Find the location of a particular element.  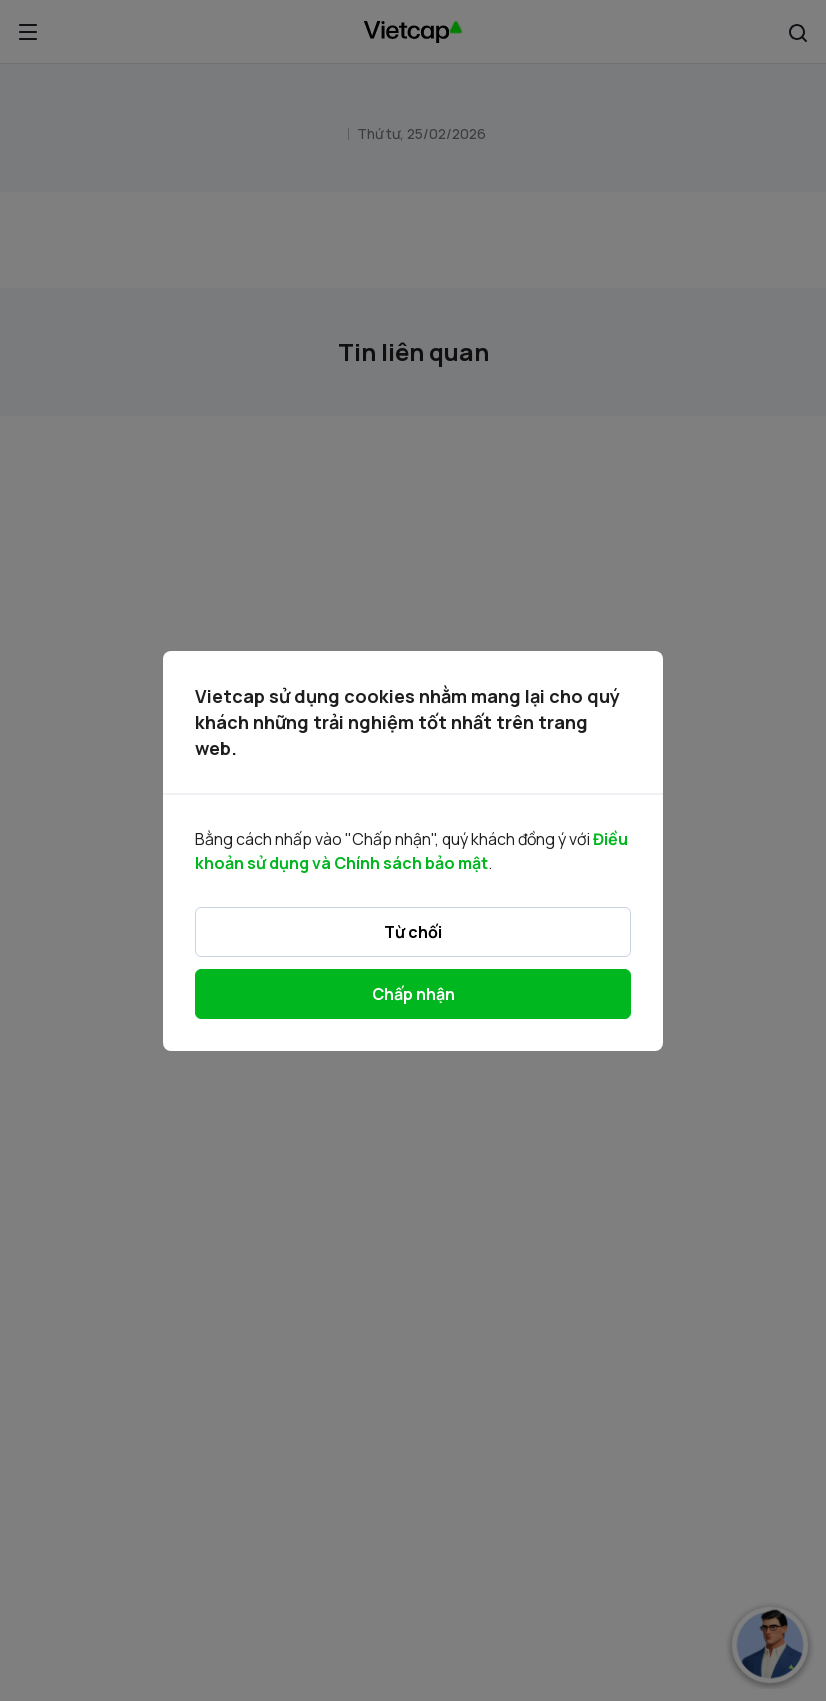

Từ chối is located at coordinates (413, 932).